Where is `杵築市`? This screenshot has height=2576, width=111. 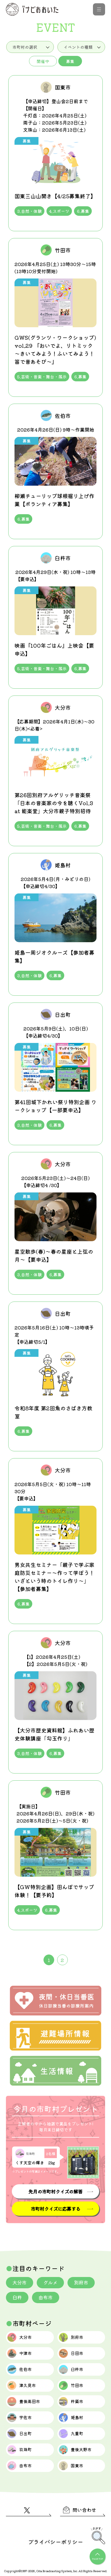
杵築市 is located at coordinates (71, 2401).